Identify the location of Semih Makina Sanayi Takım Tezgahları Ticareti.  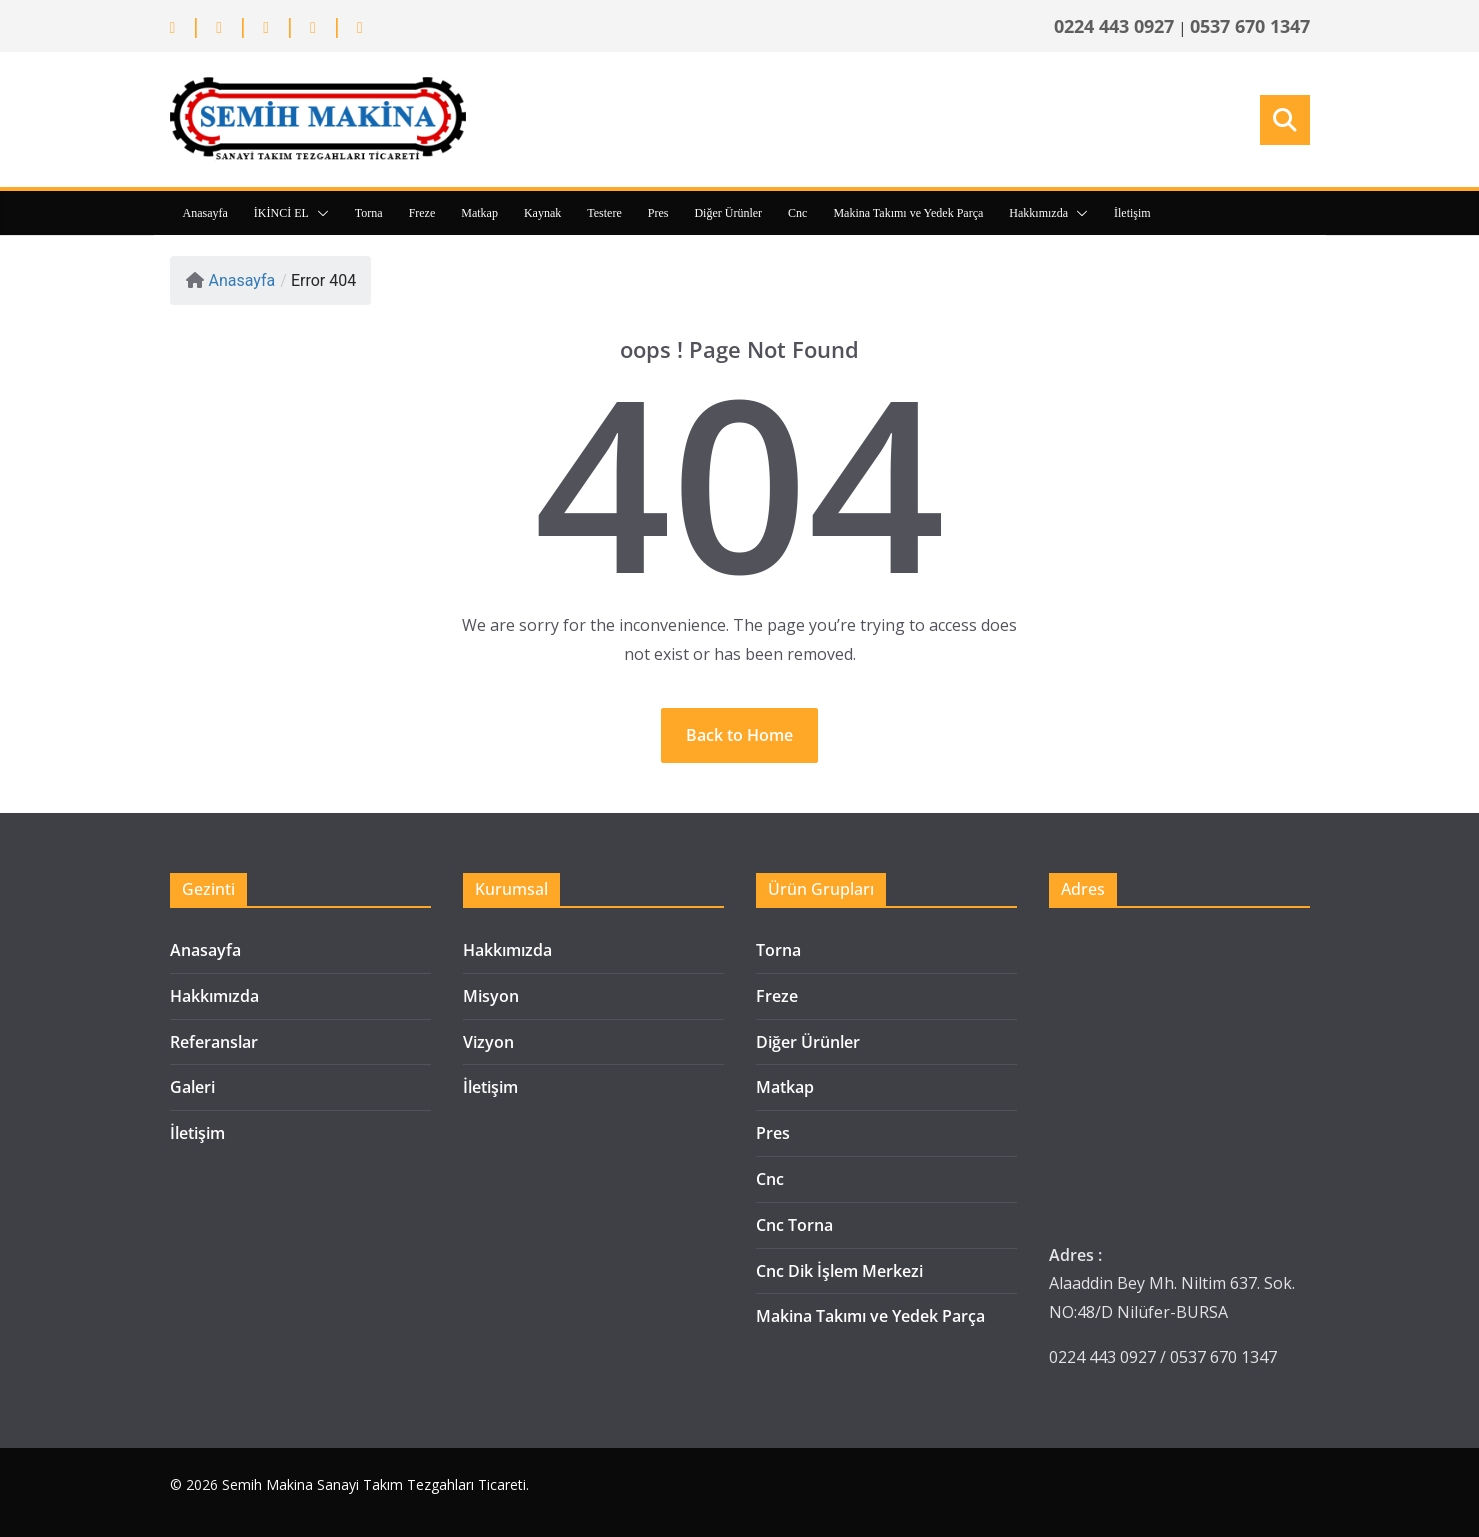
(374, 1484).